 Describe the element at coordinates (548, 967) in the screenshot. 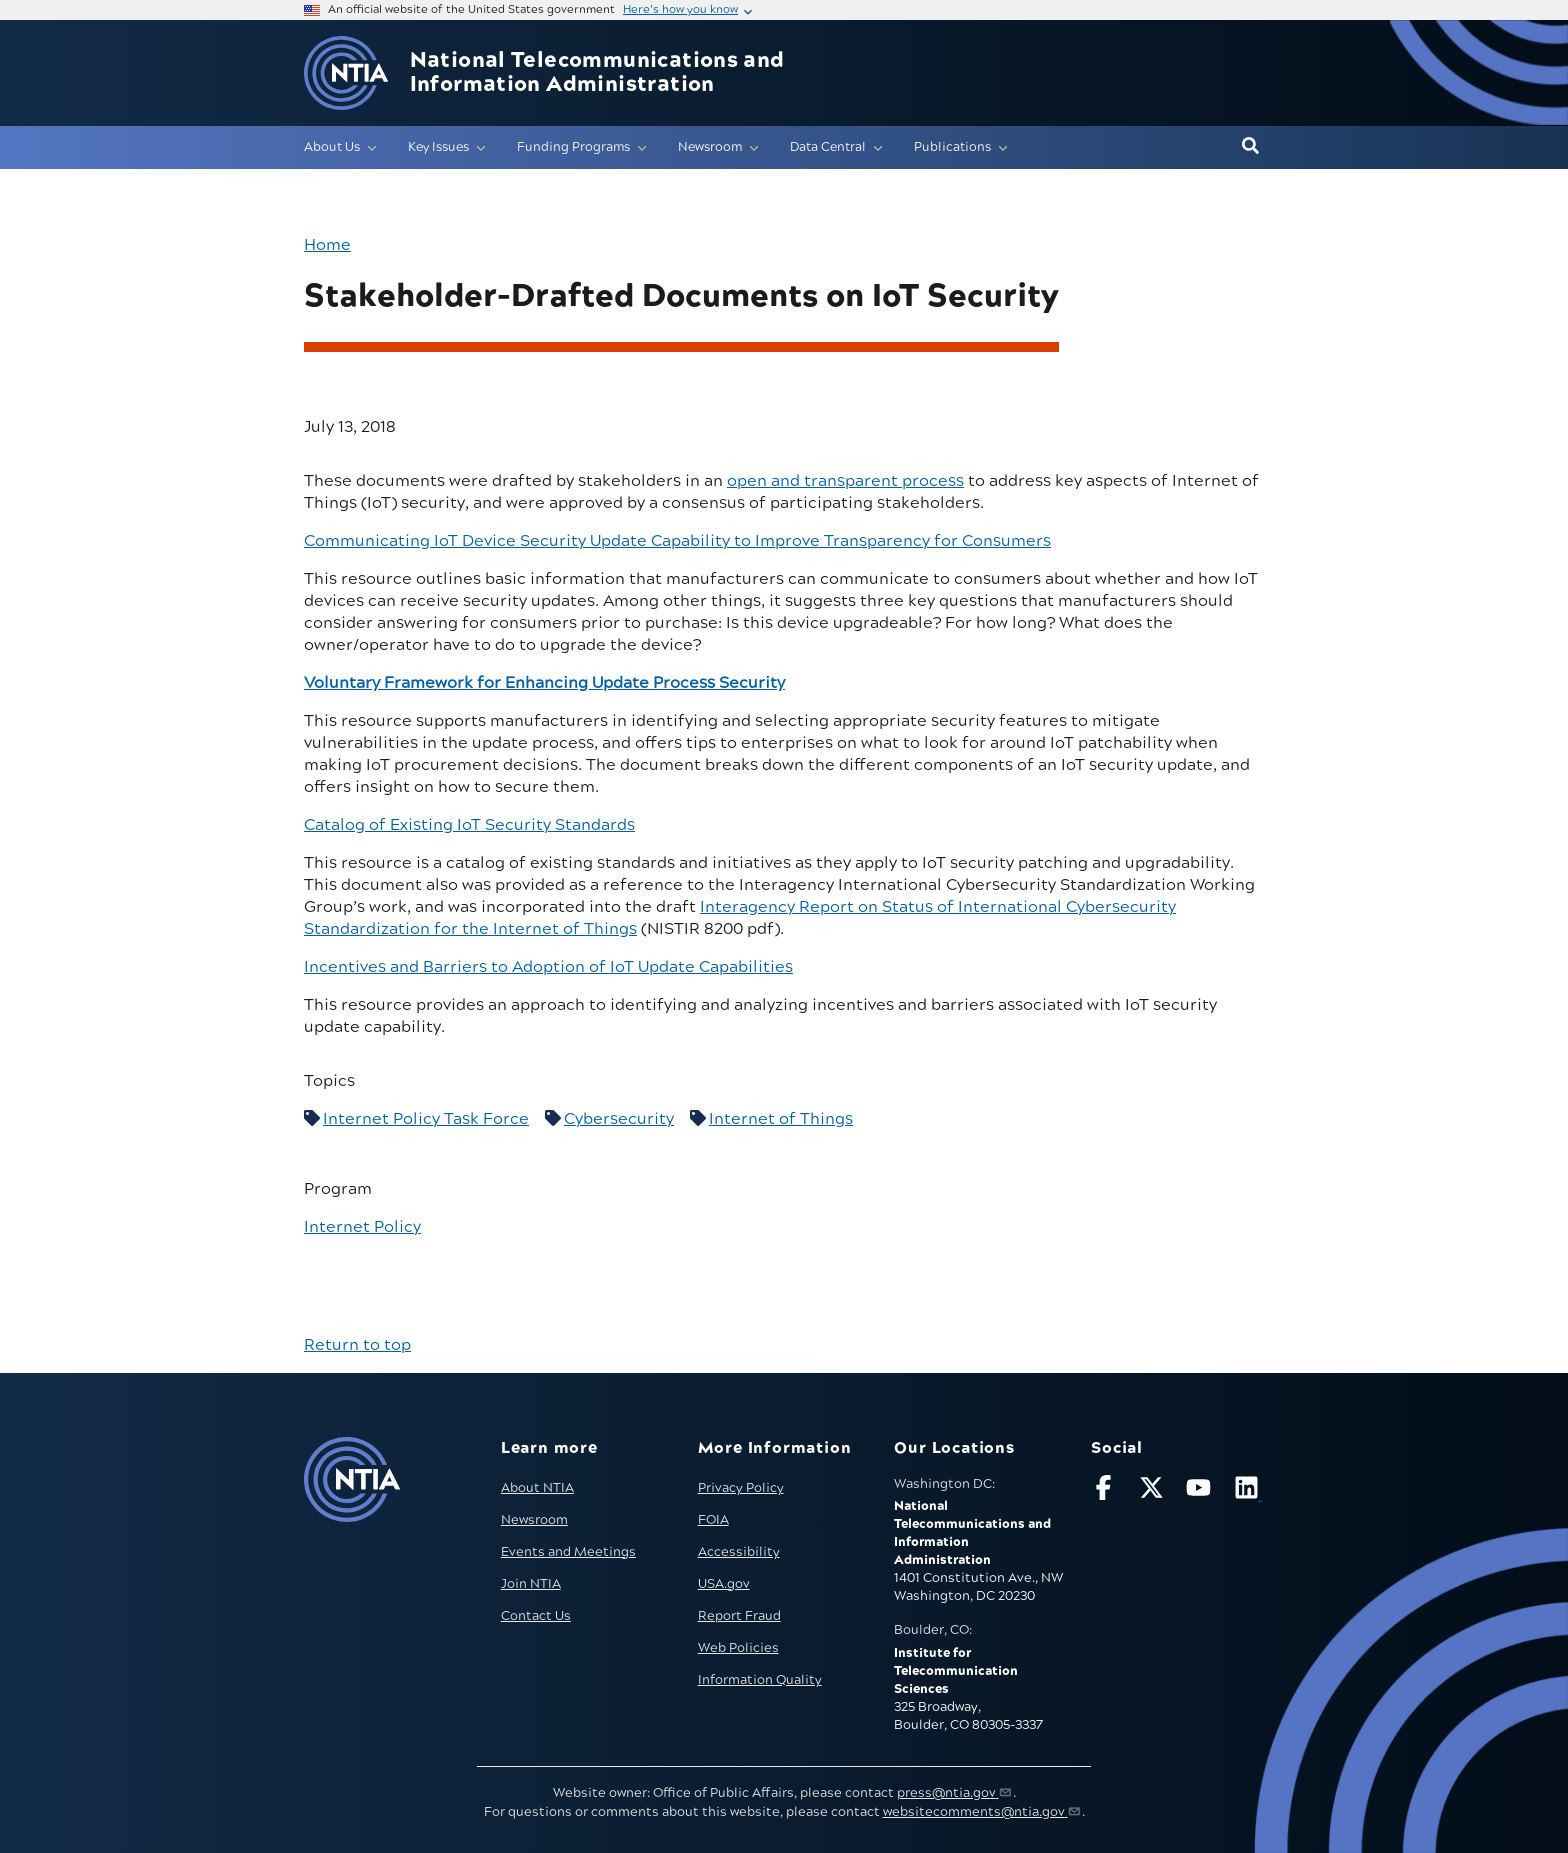

I see `Incentives and Barriers to Adoption of IoT Update Capabilities` at that location.